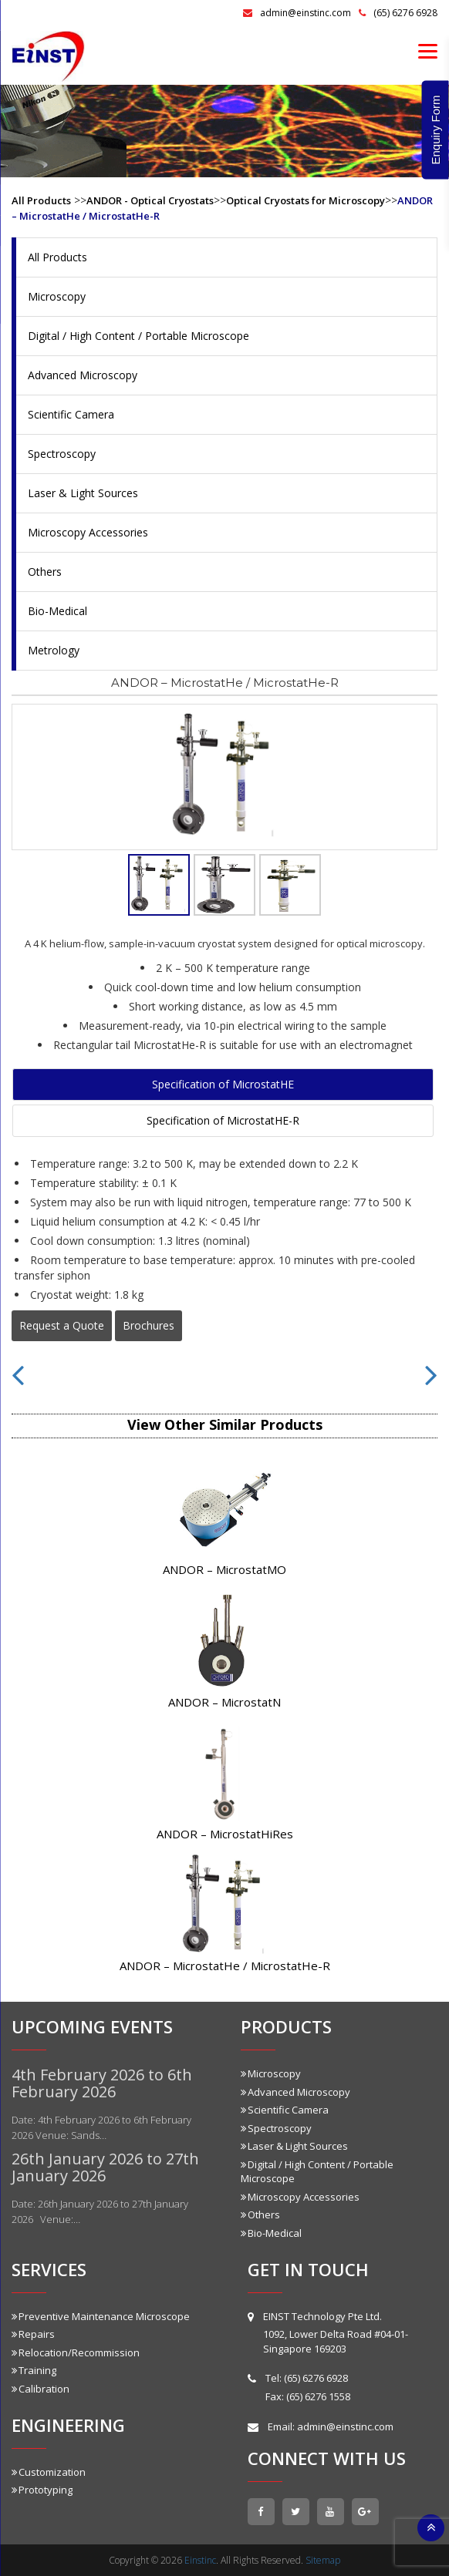  What do you see at coordinates (200, 2560) in the screenshot?
I see `Einstinc` at bounding box center [200, 2560].